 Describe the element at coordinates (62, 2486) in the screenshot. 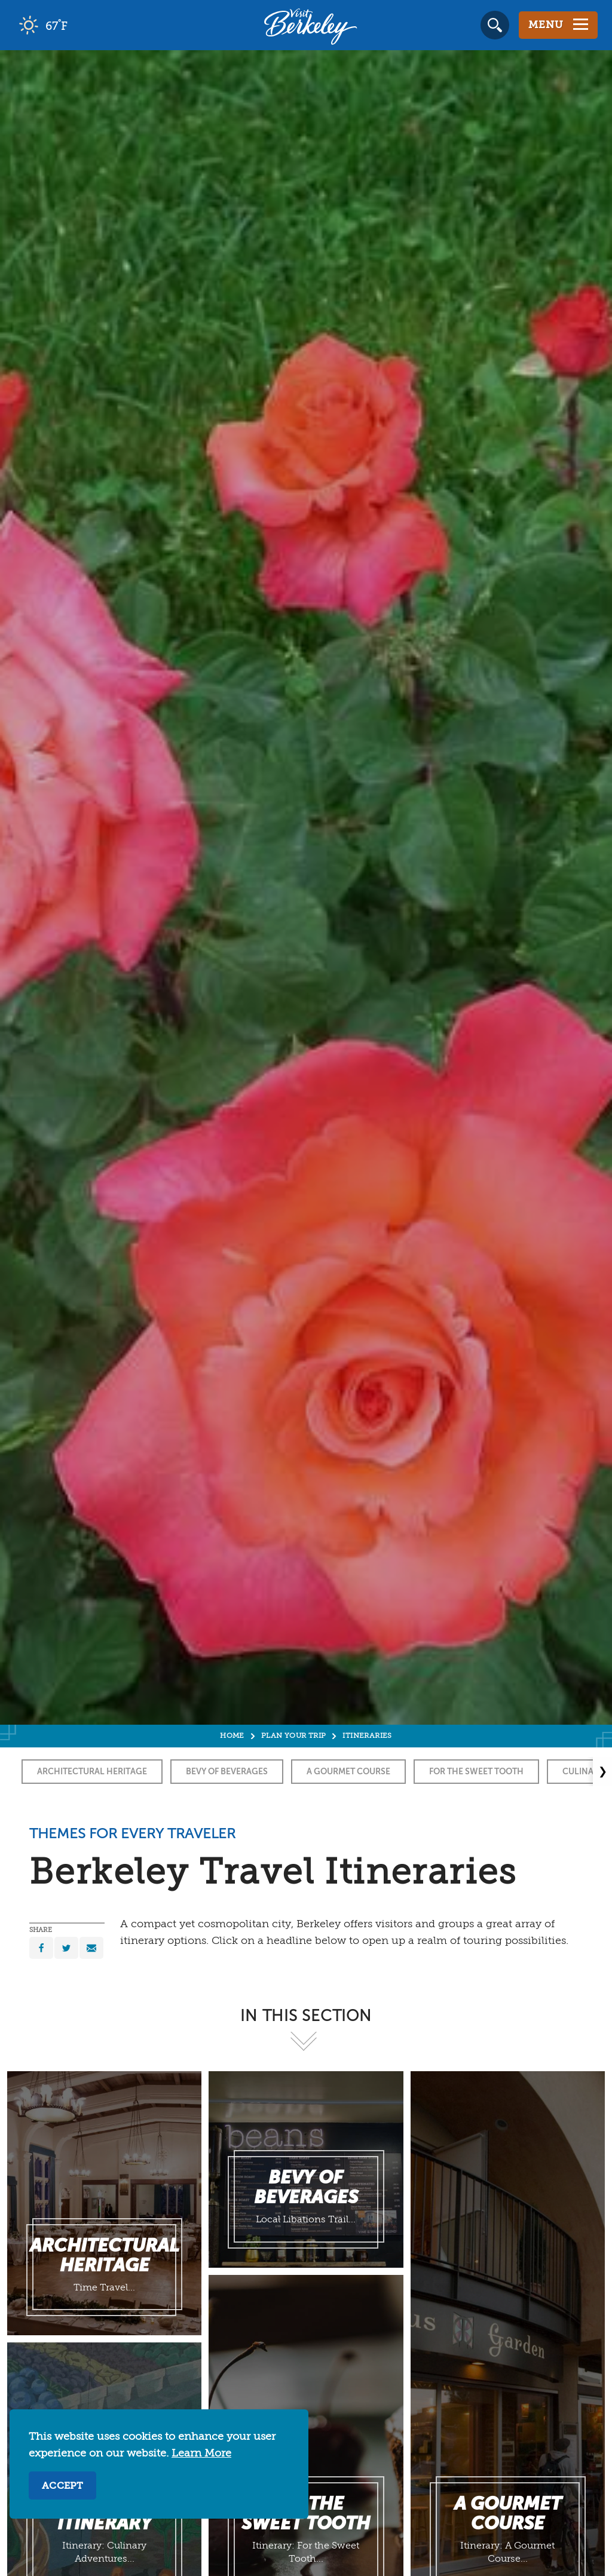

I see `Accept` at that location.